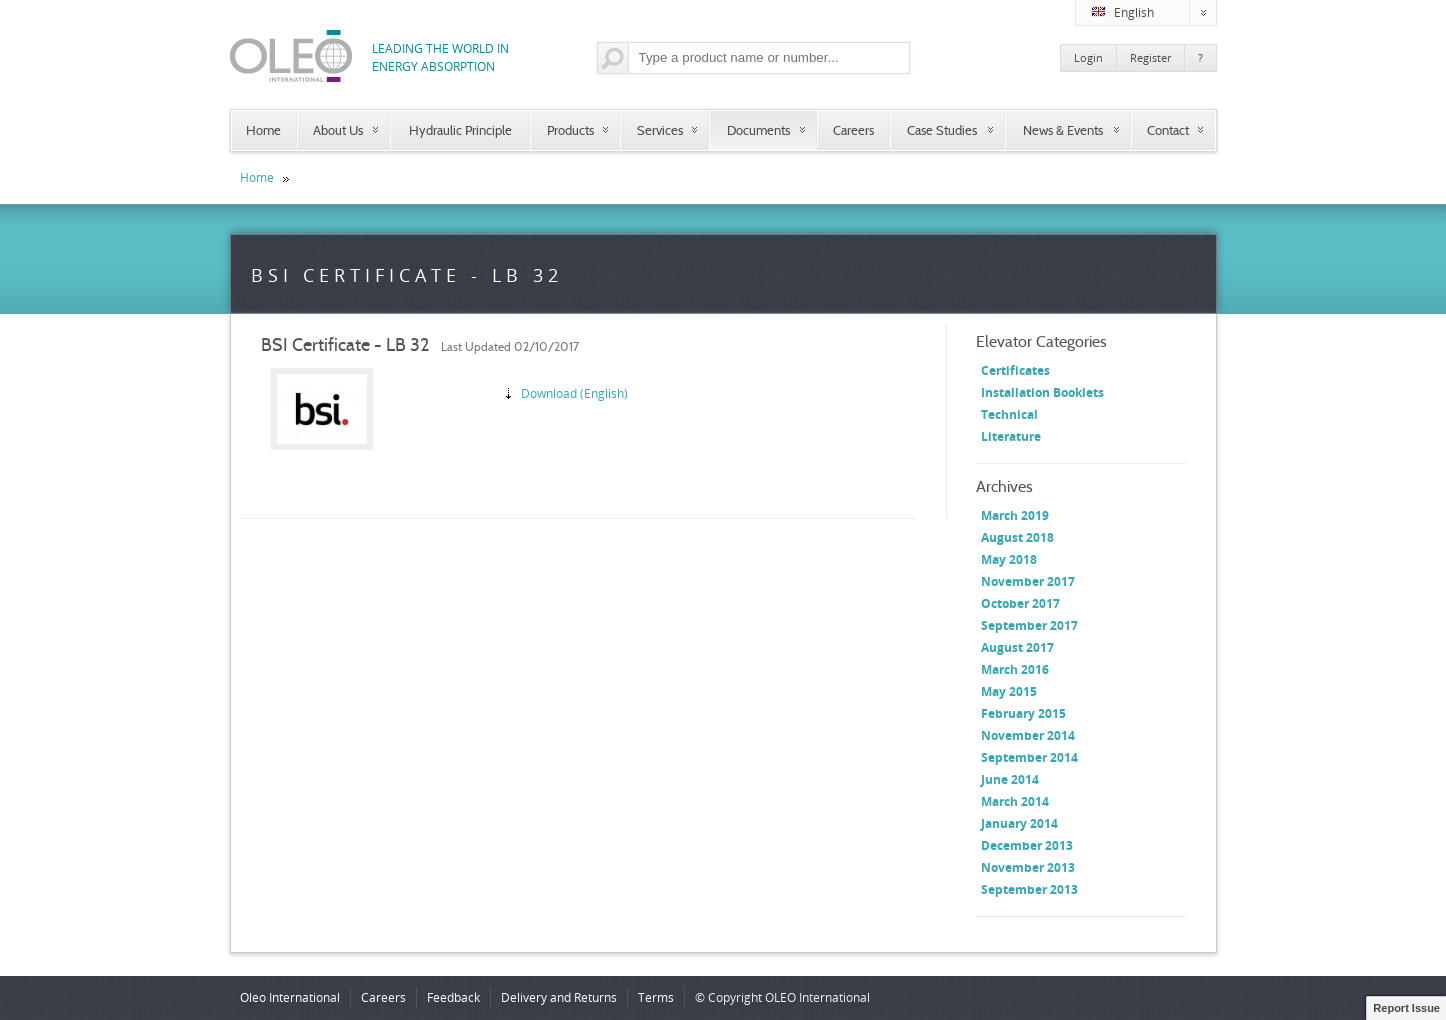 This screenshot has width=1446, height=1020. What do you see at coordinates (559, 997) in the screenshot?
I see `Delivery and Returns` at bounding box center [559, 997].